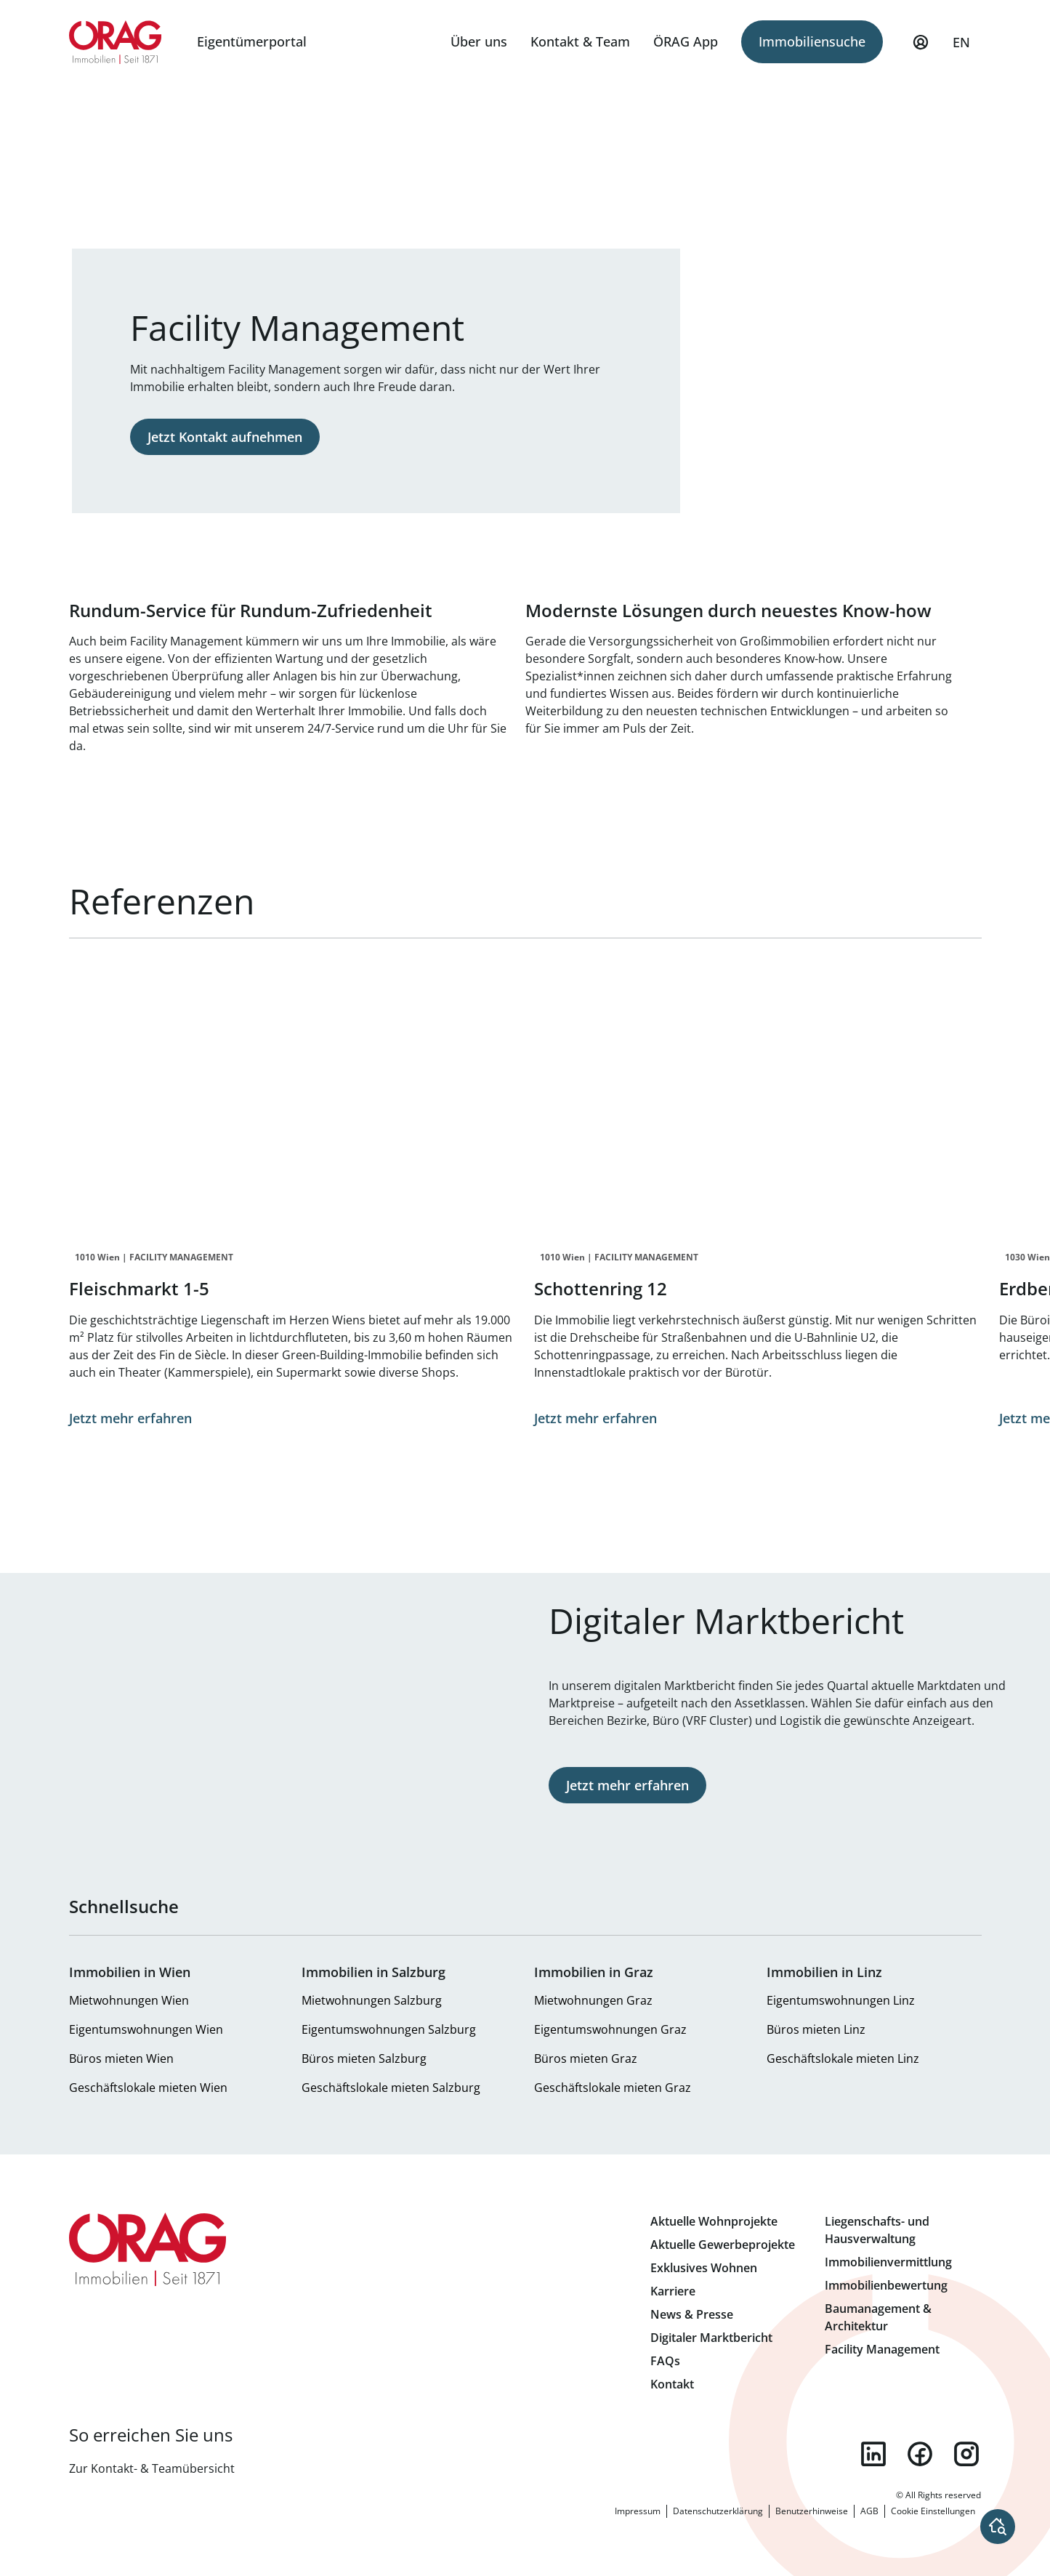  I want to click on Eigentumswohnungen Wien, so click(146, 2029).